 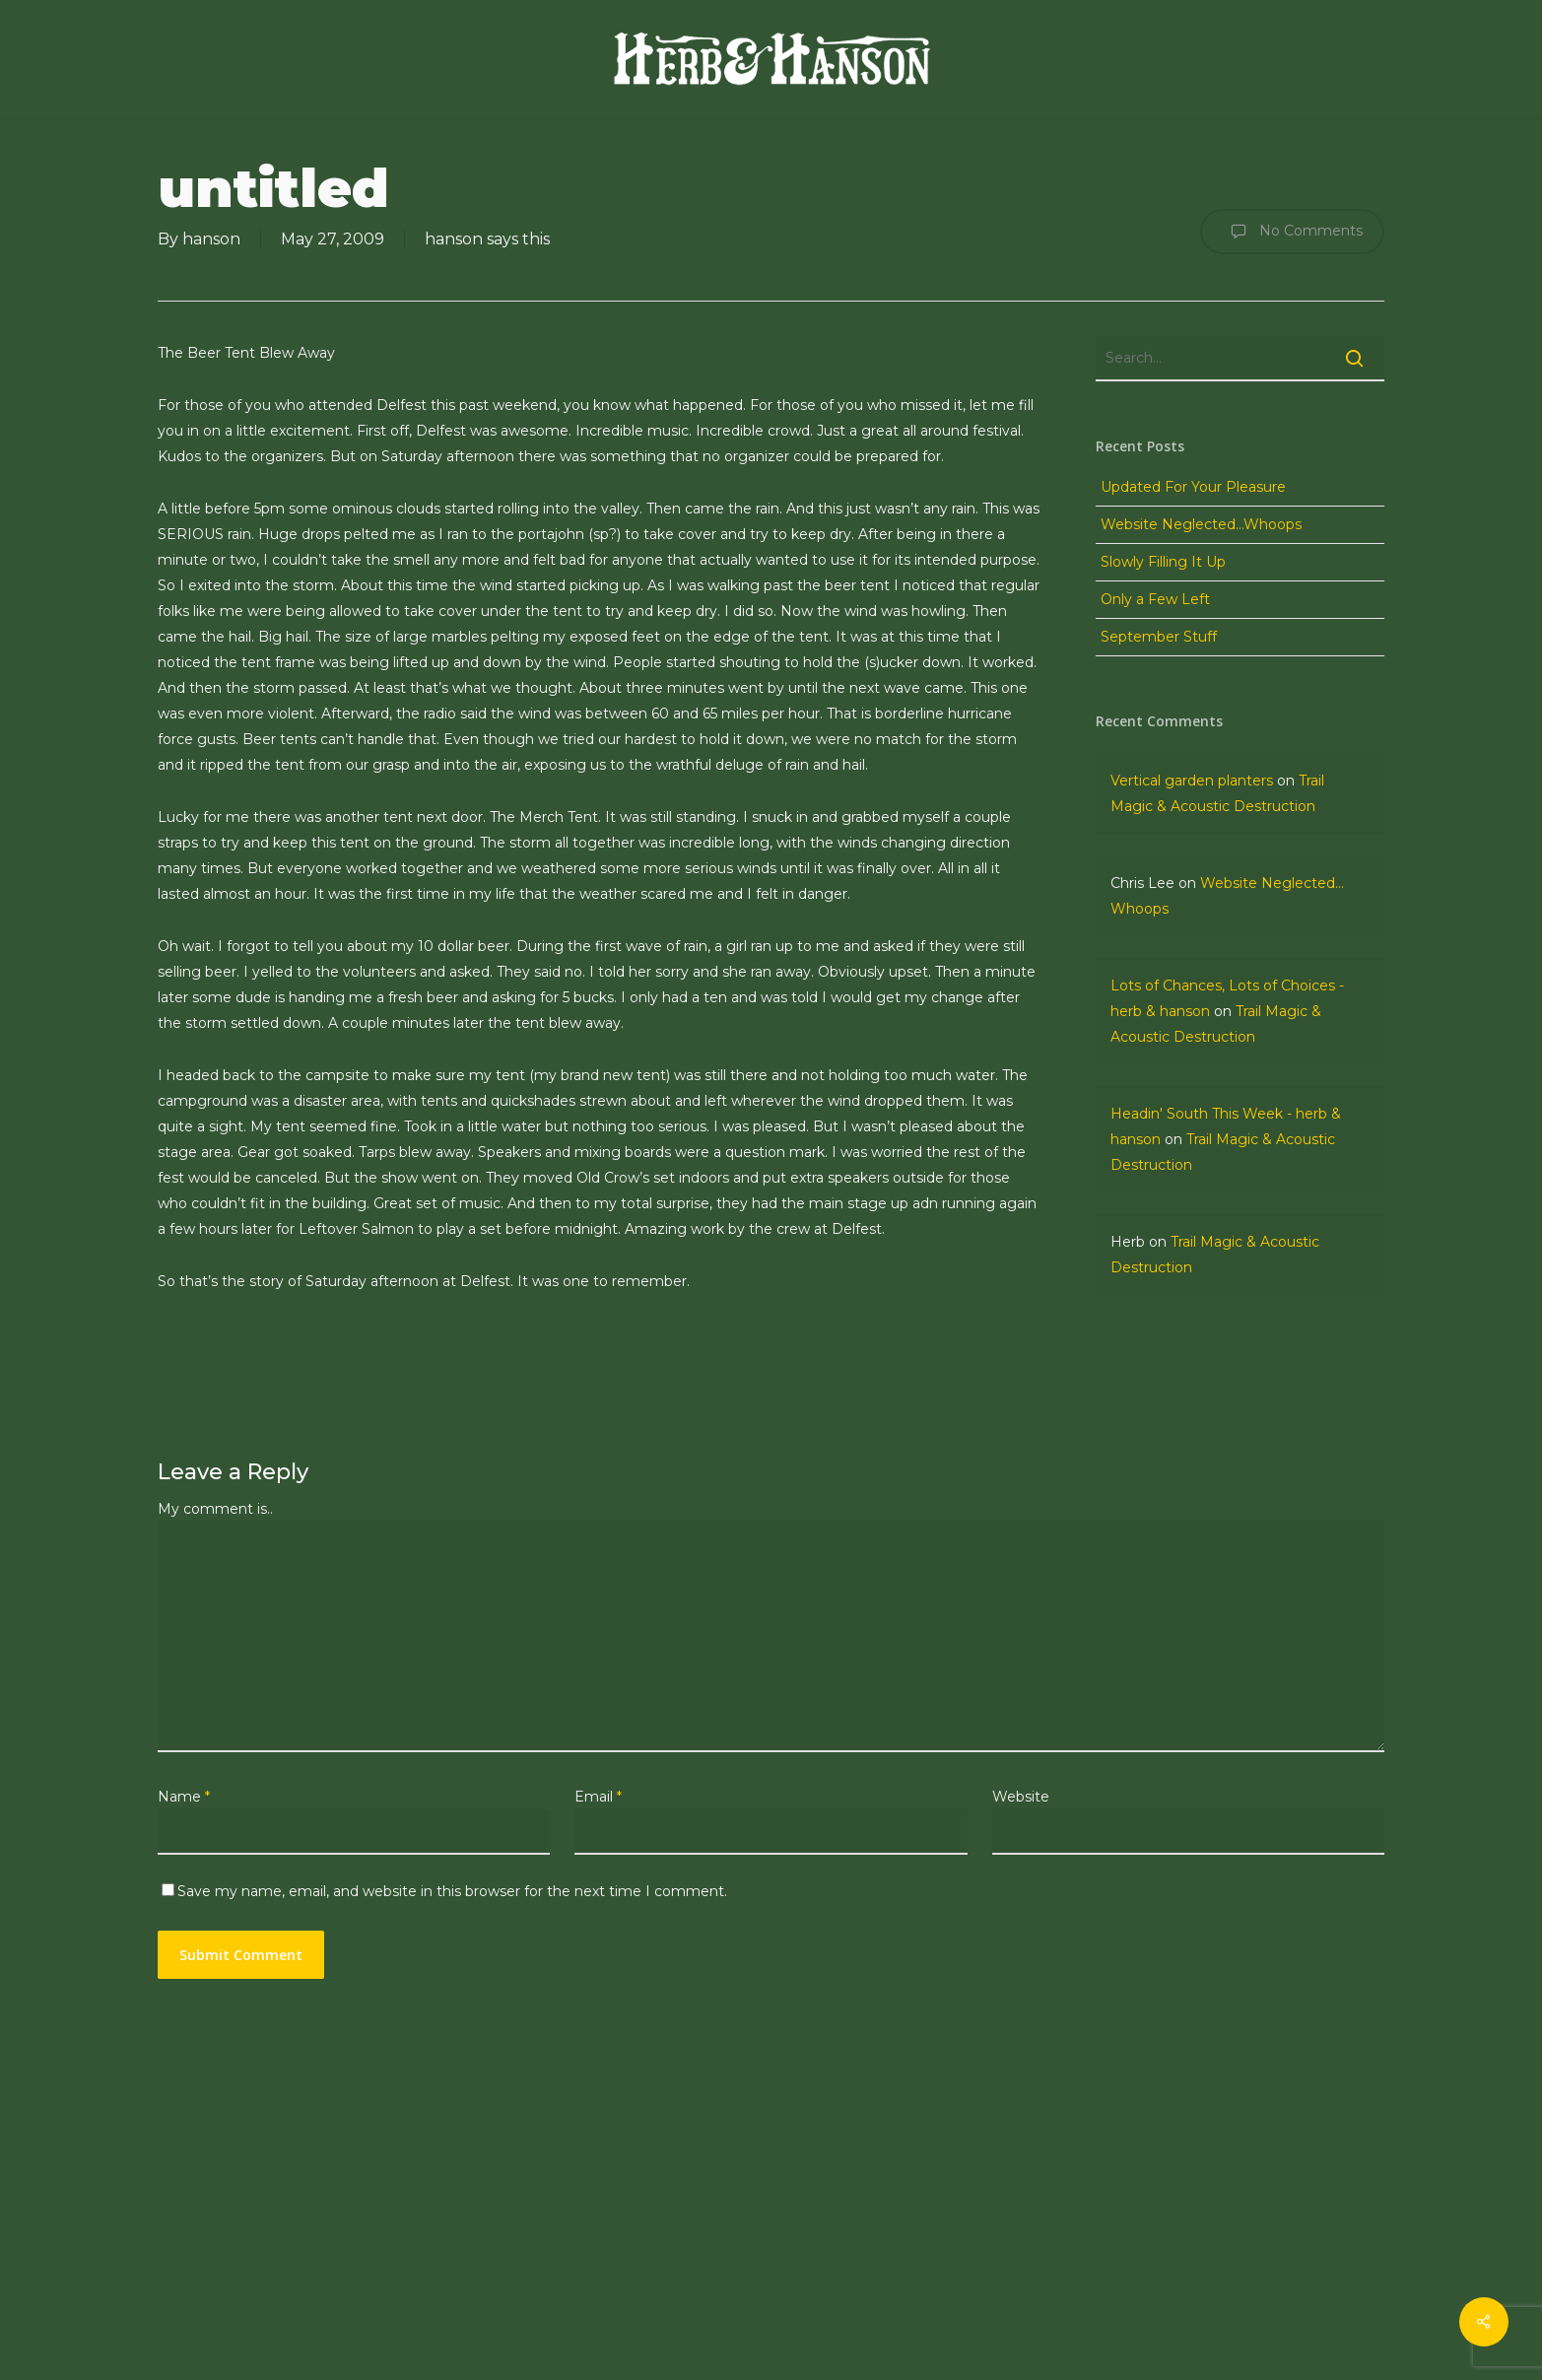 I want to click on Save my name, email, and website in this browser for the next time I comment., so click(x=452, y=1891).